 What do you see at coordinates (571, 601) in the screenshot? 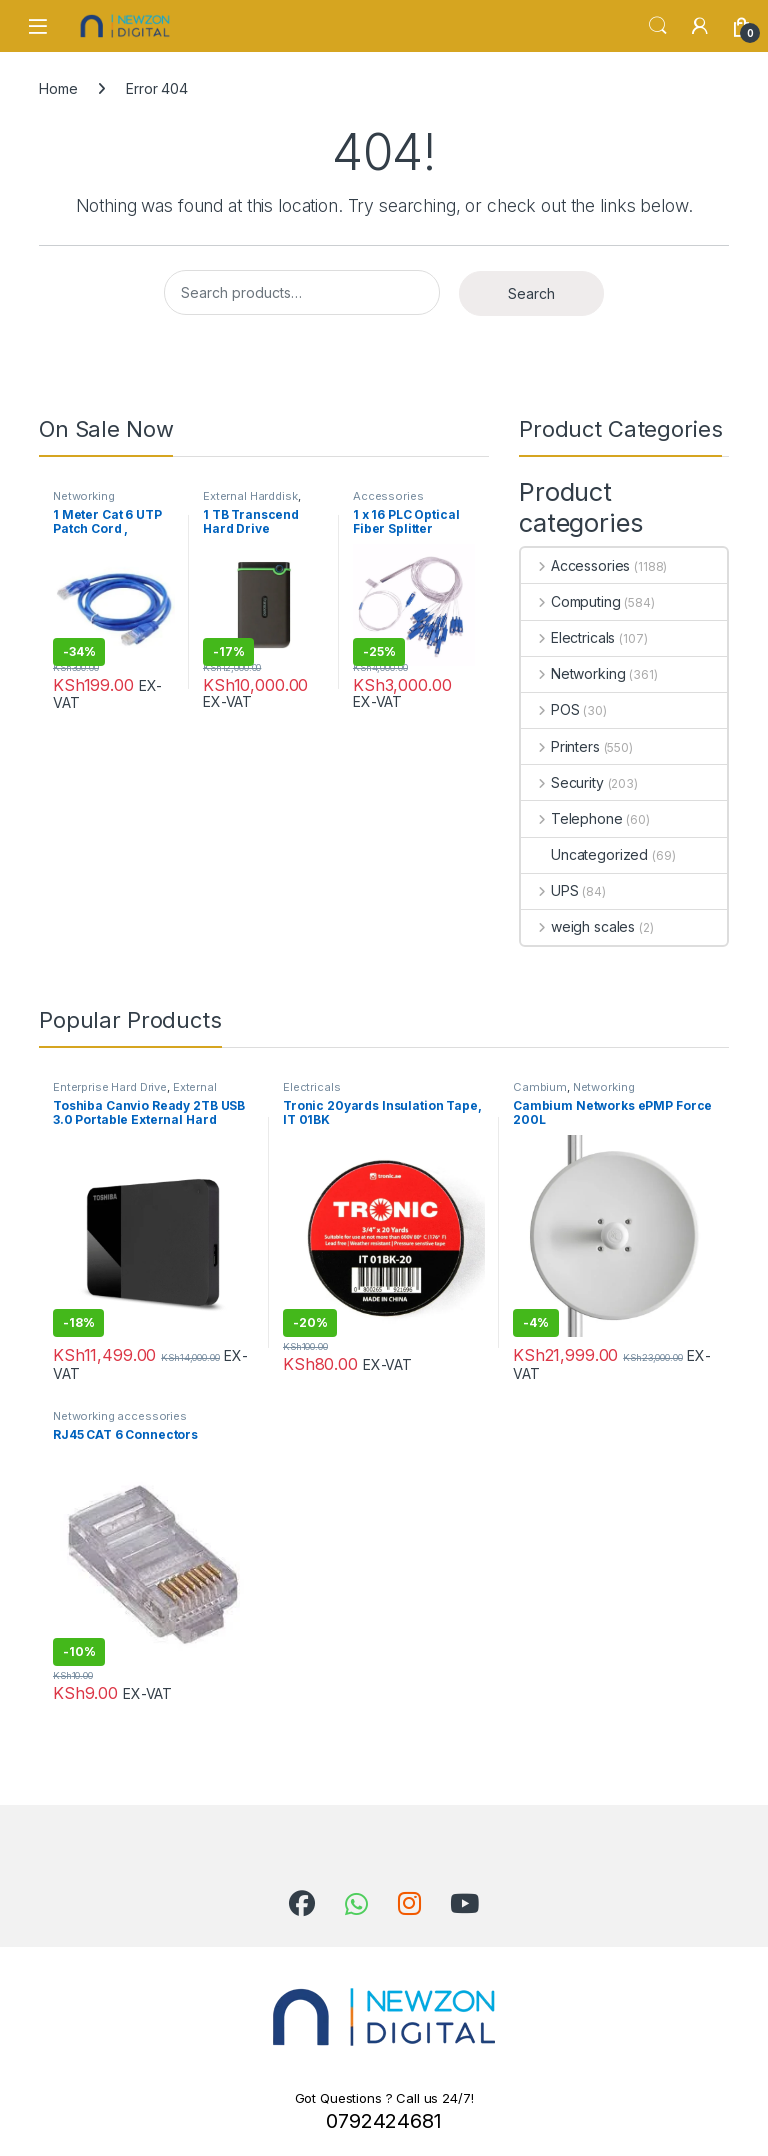
I see `Computing` at bounding box center [571, 601].